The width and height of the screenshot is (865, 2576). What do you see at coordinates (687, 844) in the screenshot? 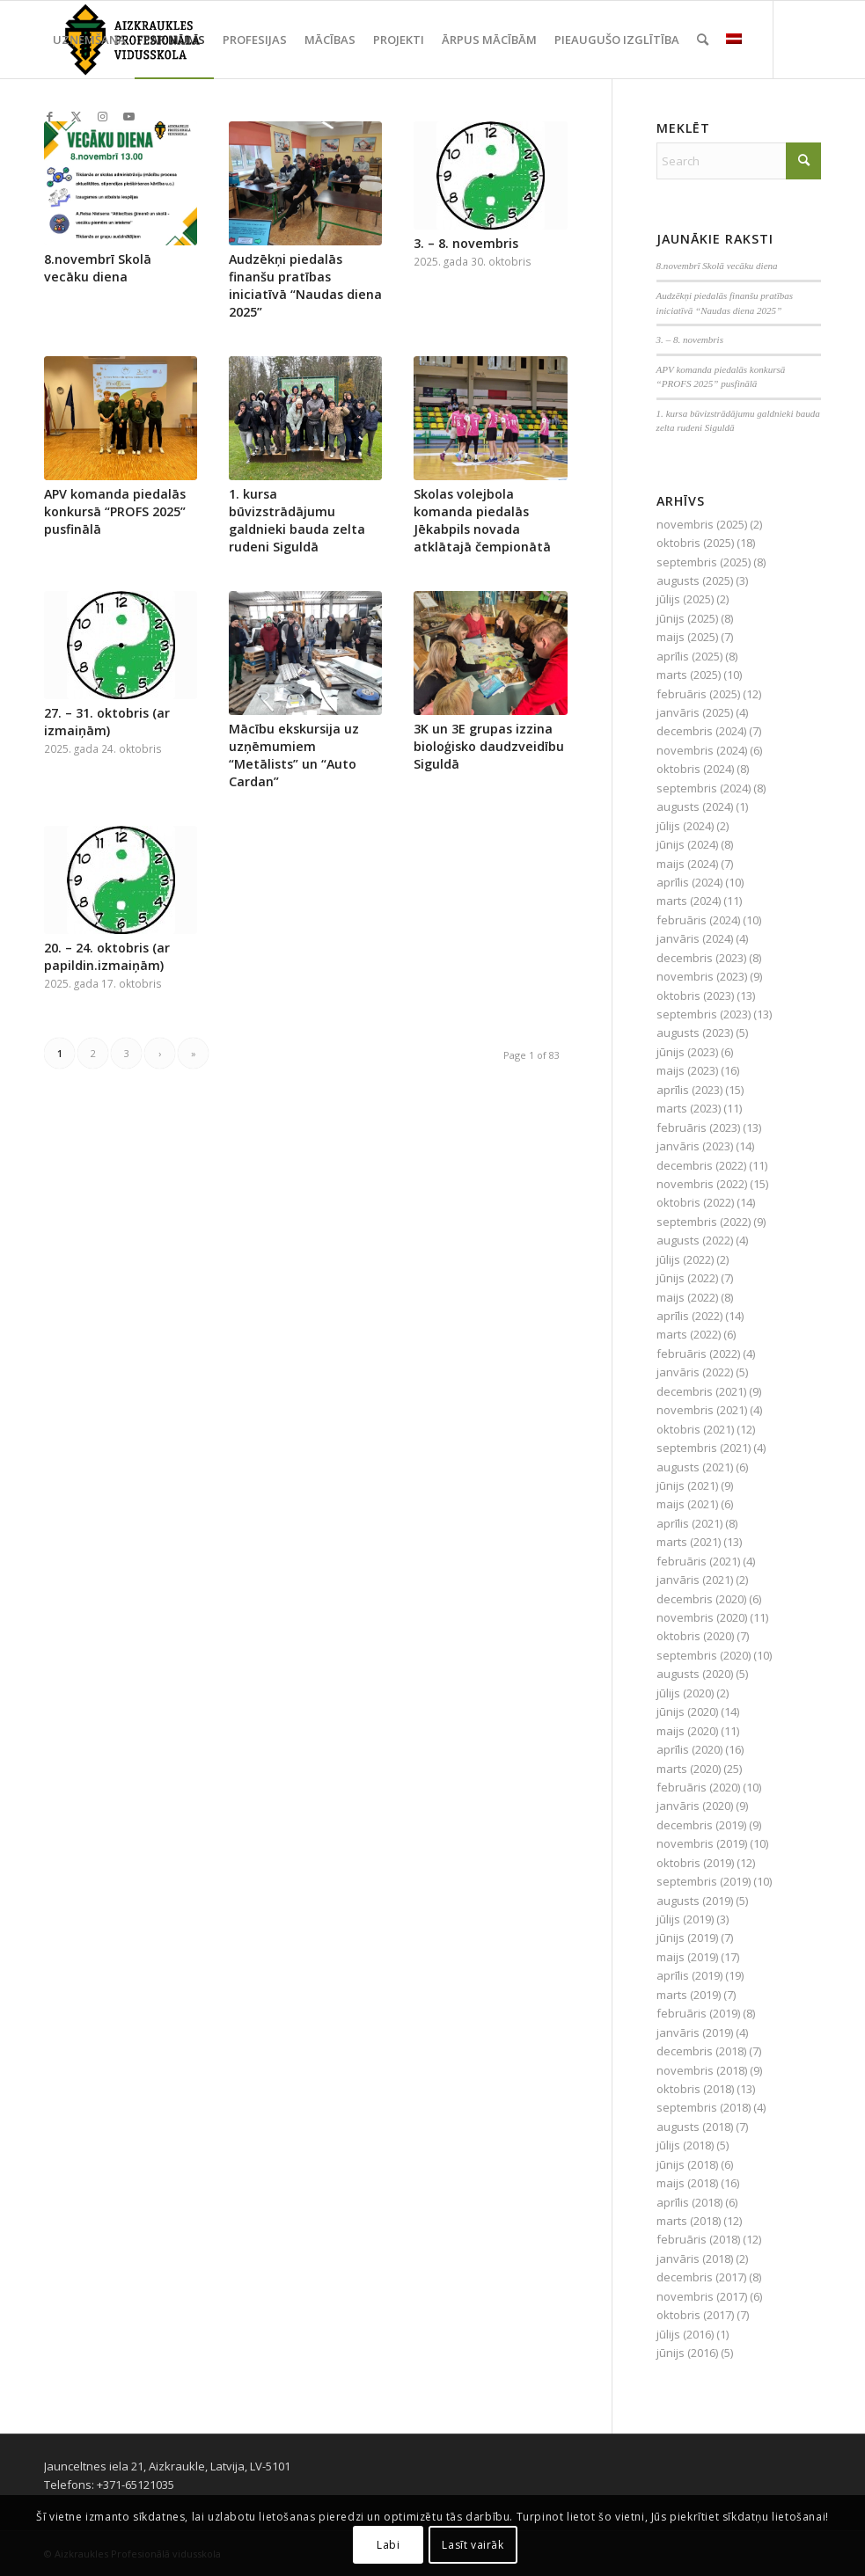
I see `jūnijs (2024)` at bounding box center [687, 844].